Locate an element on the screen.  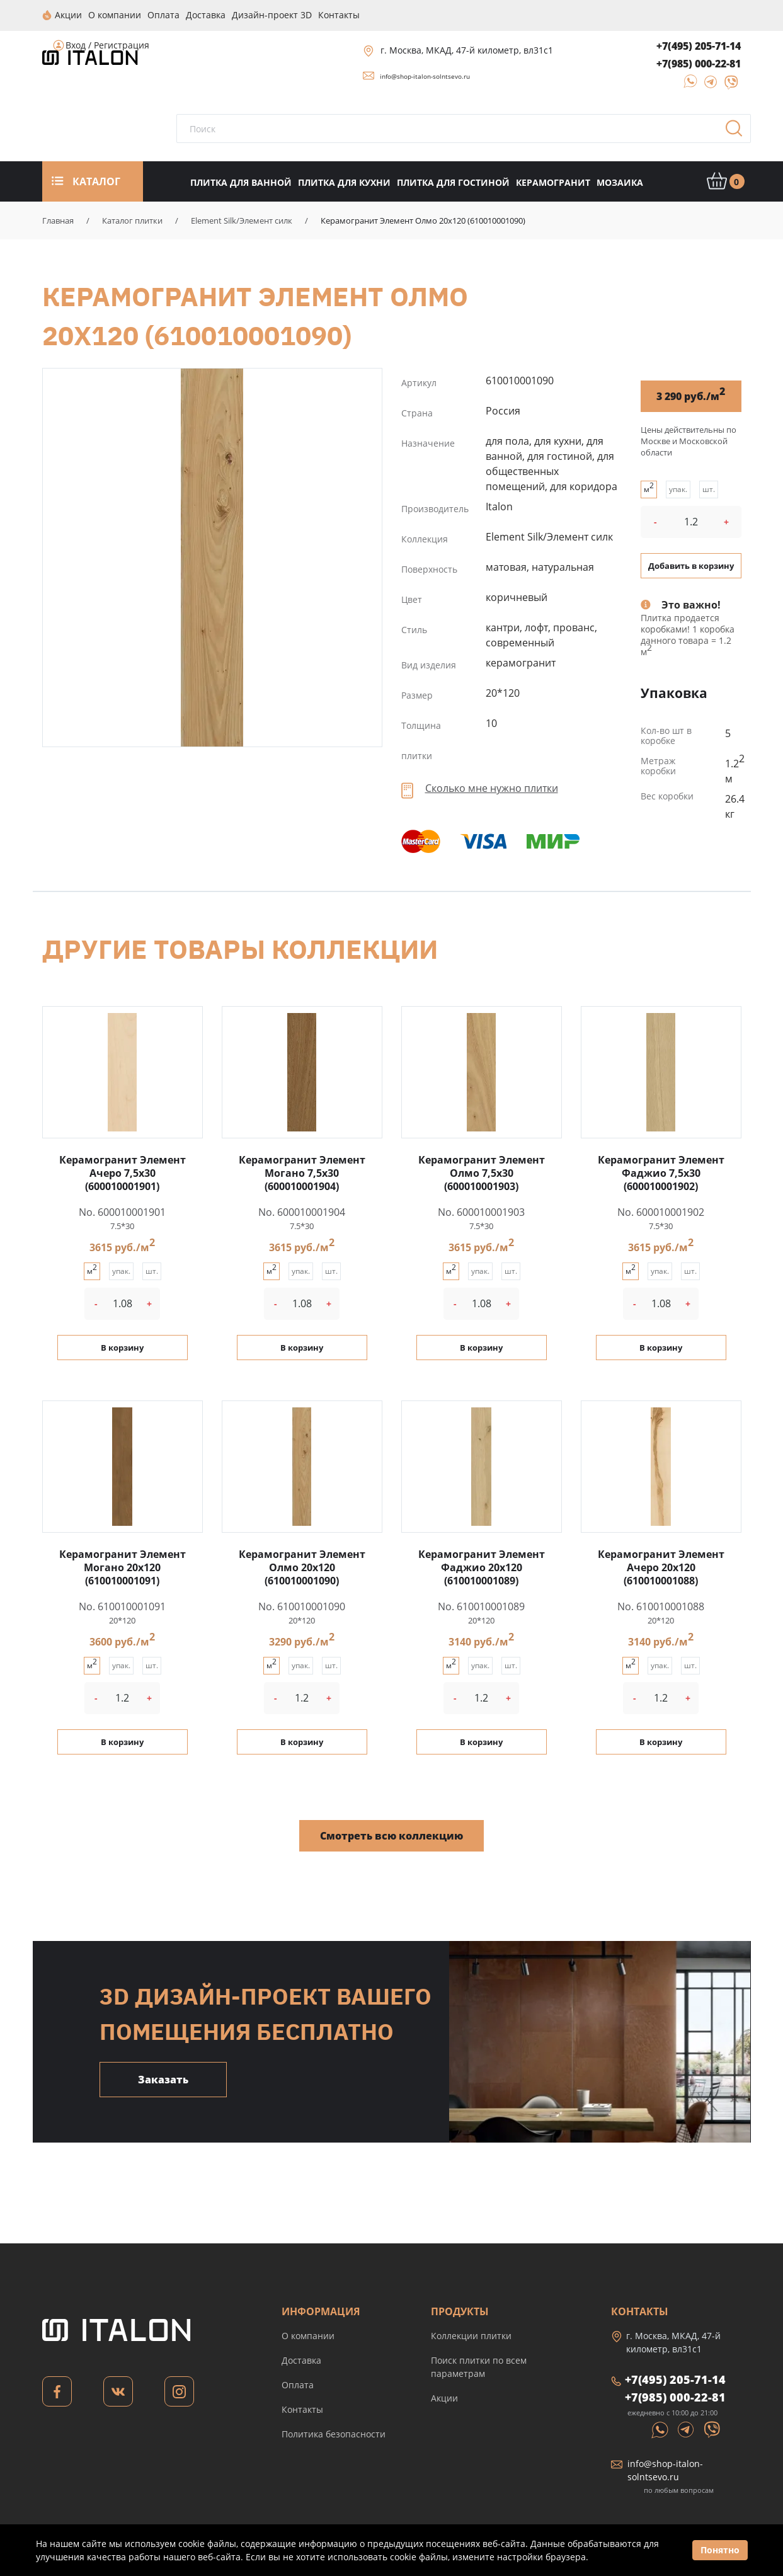
Акции is located at coordinates (444, 2397).